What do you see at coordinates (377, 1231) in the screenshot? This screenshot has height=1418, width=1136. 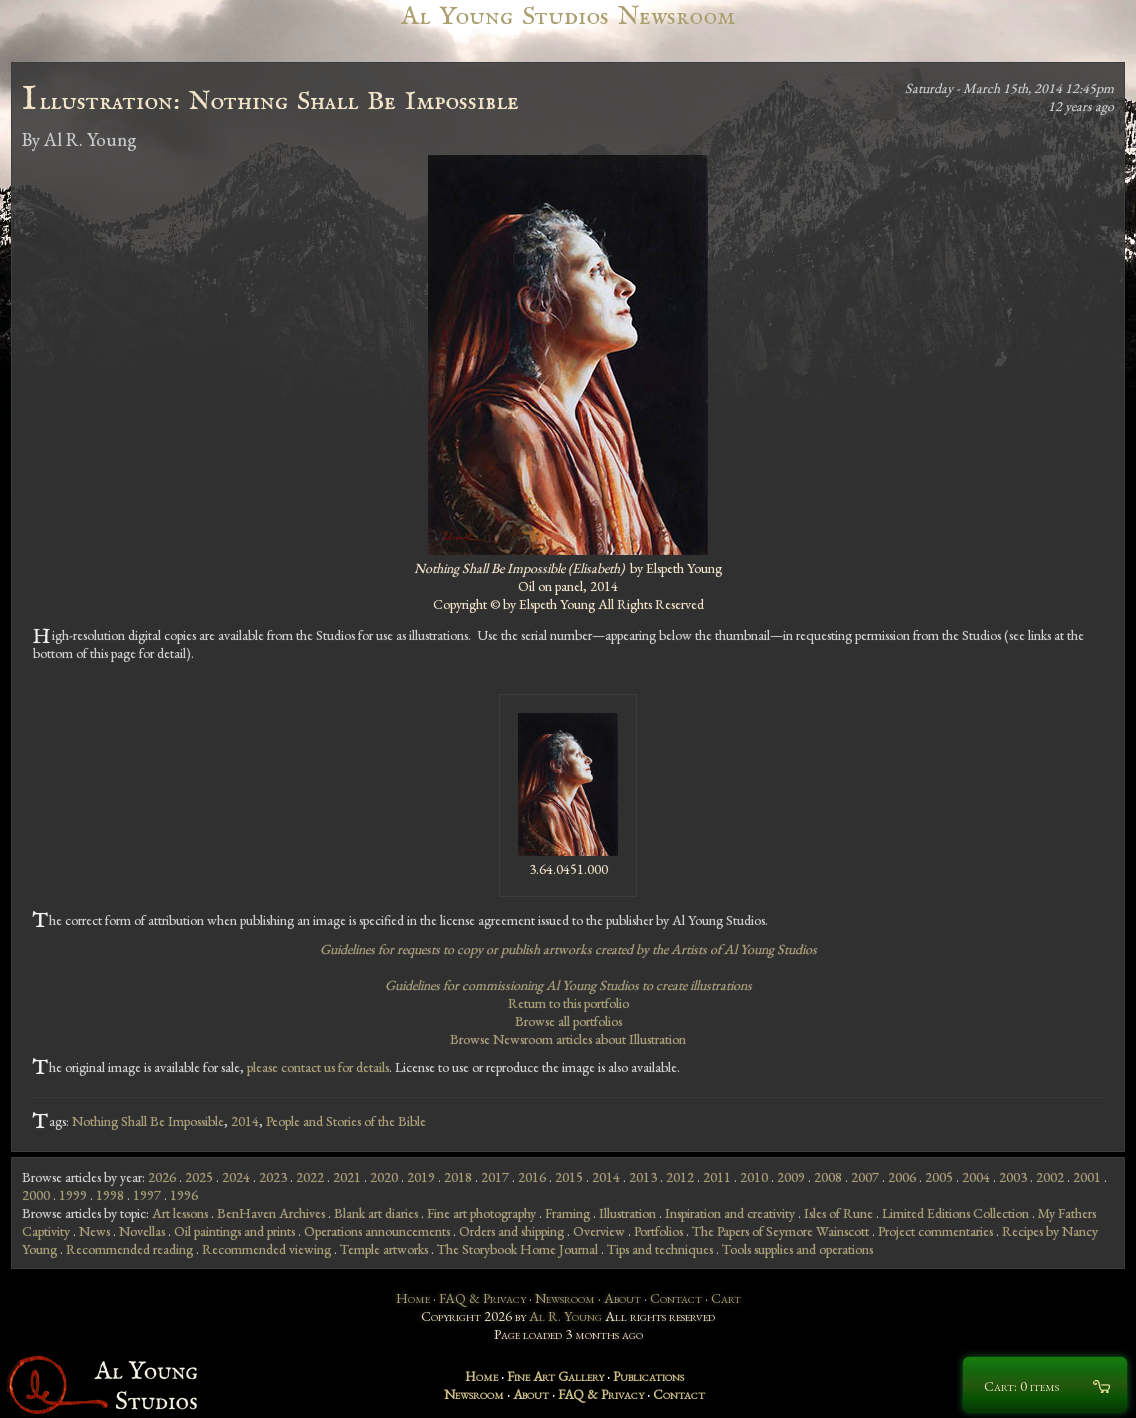 I see `Operations announcements` at bounding box center [377, 1231].